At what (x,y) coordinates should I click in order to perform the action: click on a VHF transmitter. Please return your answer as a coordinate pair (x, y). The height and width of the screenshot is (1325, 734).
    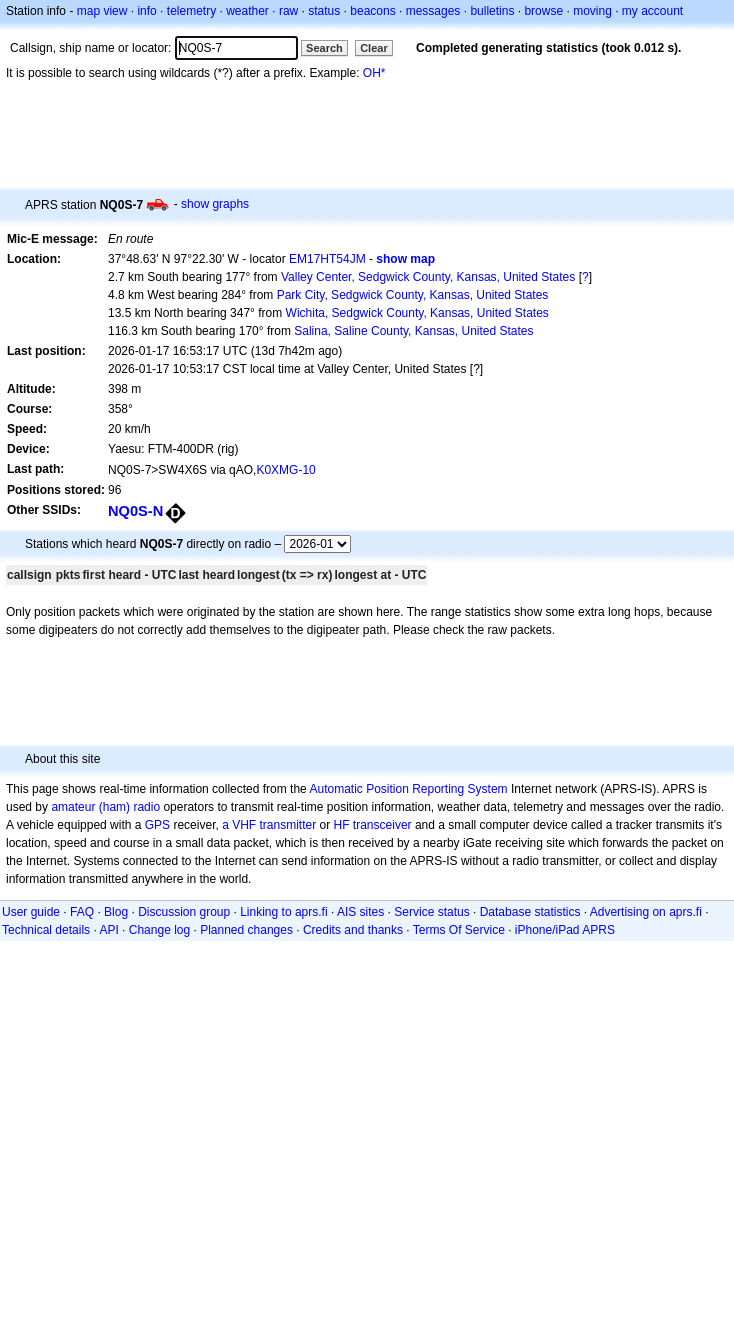
    Looking at the image, I should click on (269, 825).